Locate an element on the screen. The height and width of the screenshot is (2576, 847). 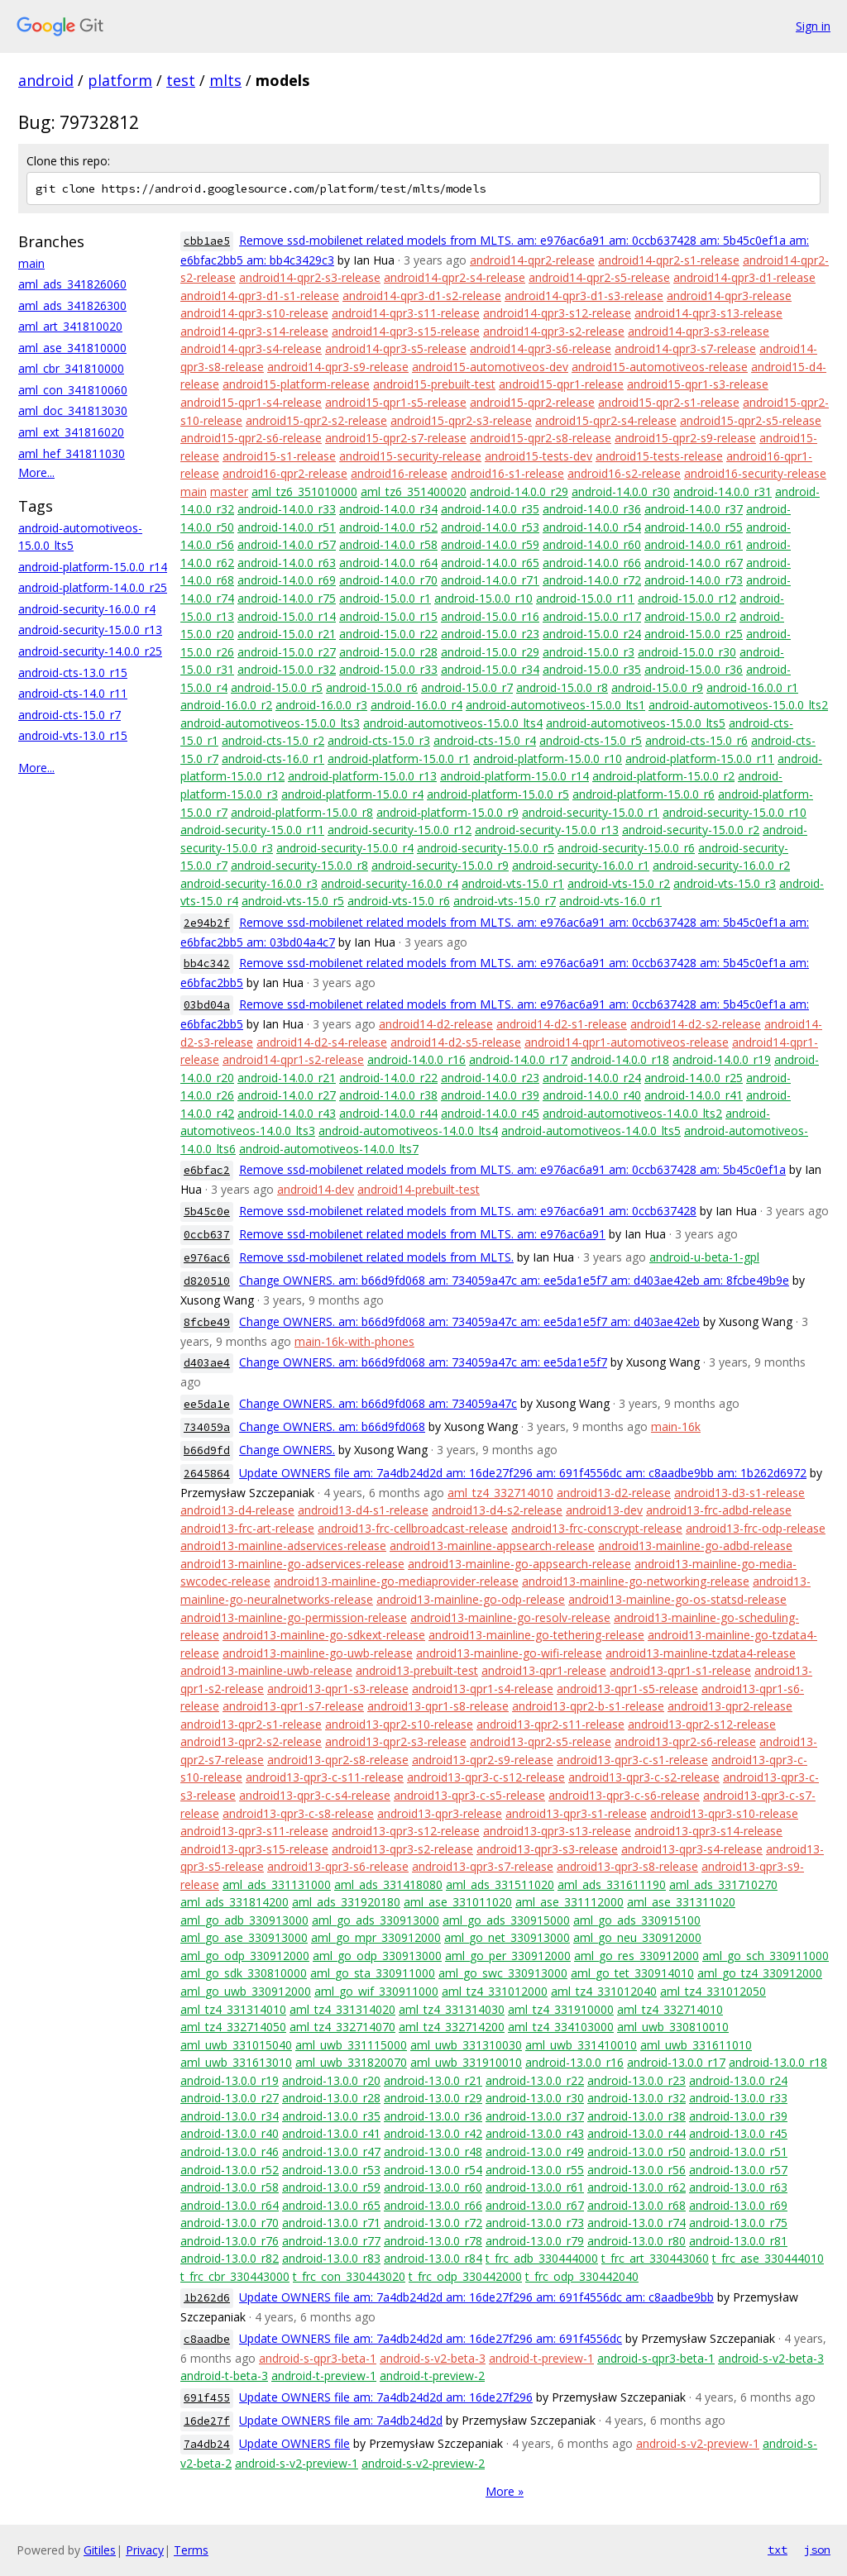
aml_ads_331710270 is located at coordinates (723, 1884).